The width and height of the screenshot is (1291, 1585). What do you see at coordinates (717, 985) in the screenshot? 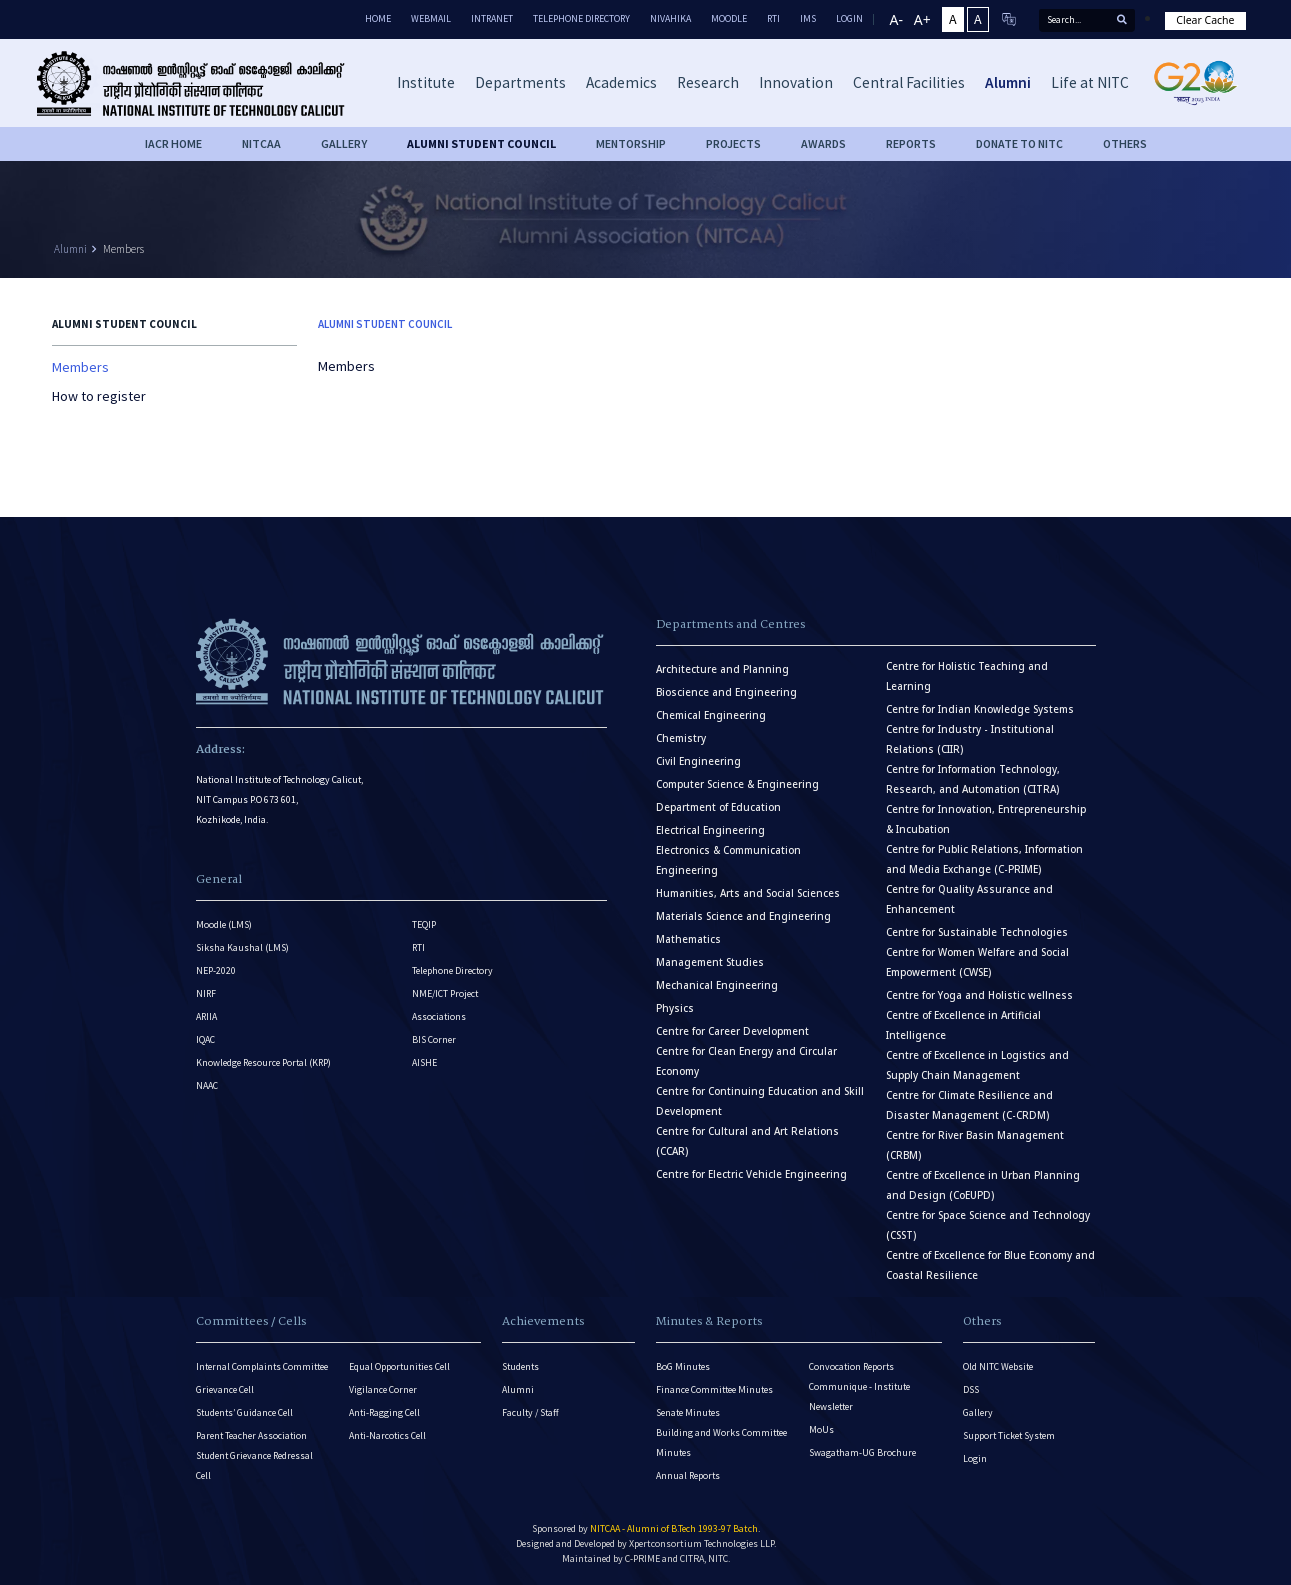
I see `Mechanical Engineering` at bounding box center [717, 985].